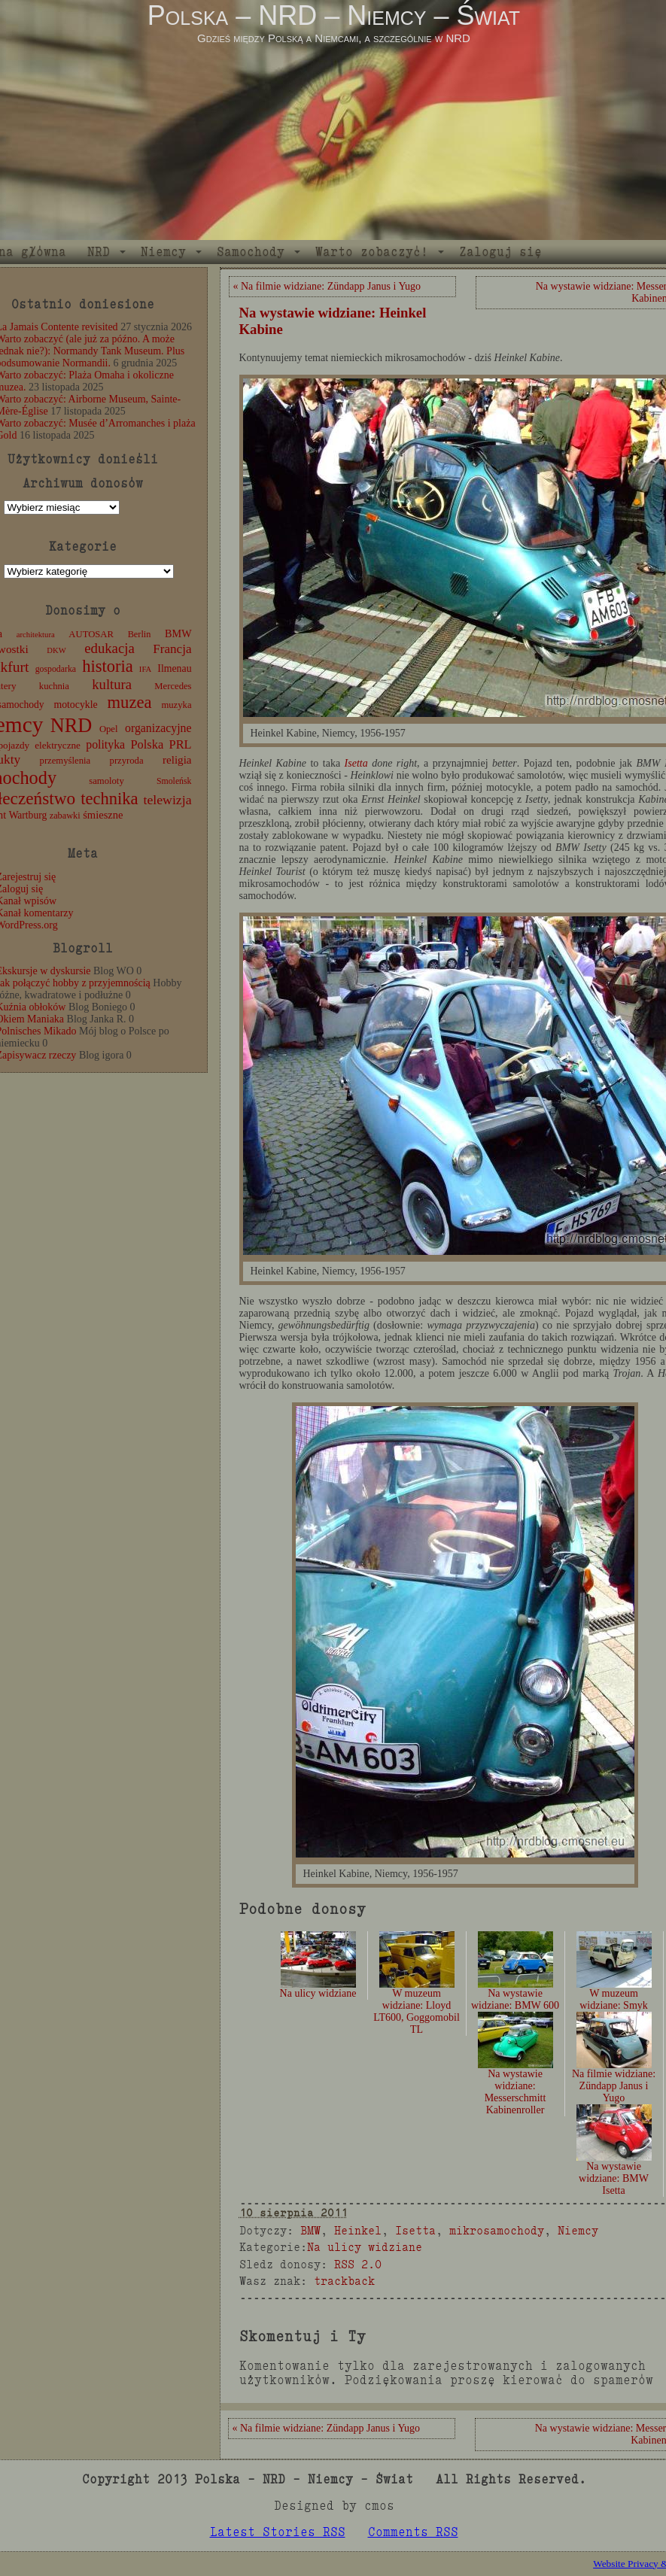  I want to click on W muzeum widziane: Lloyd LT600, Goggomobil TL, so click(416, 1994).